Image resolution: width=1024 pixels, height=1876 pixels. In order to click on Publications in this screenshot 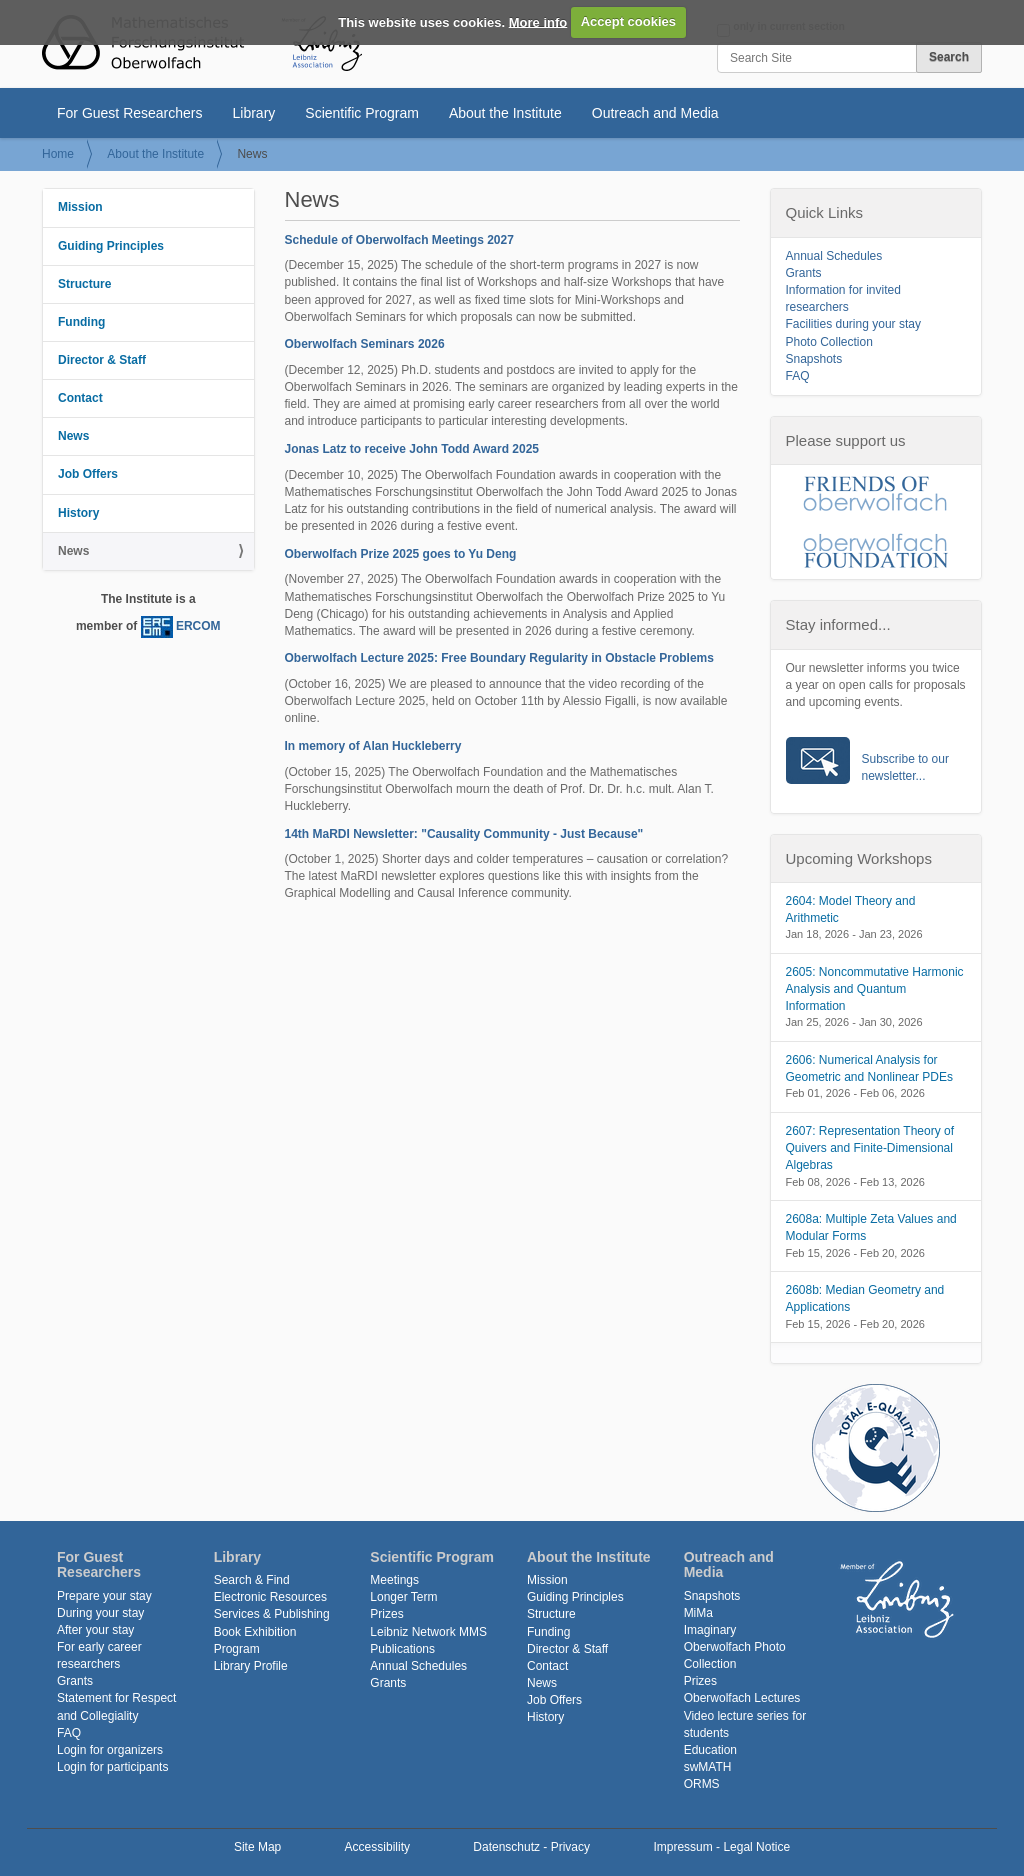, I will do `click(402, 1649)`.